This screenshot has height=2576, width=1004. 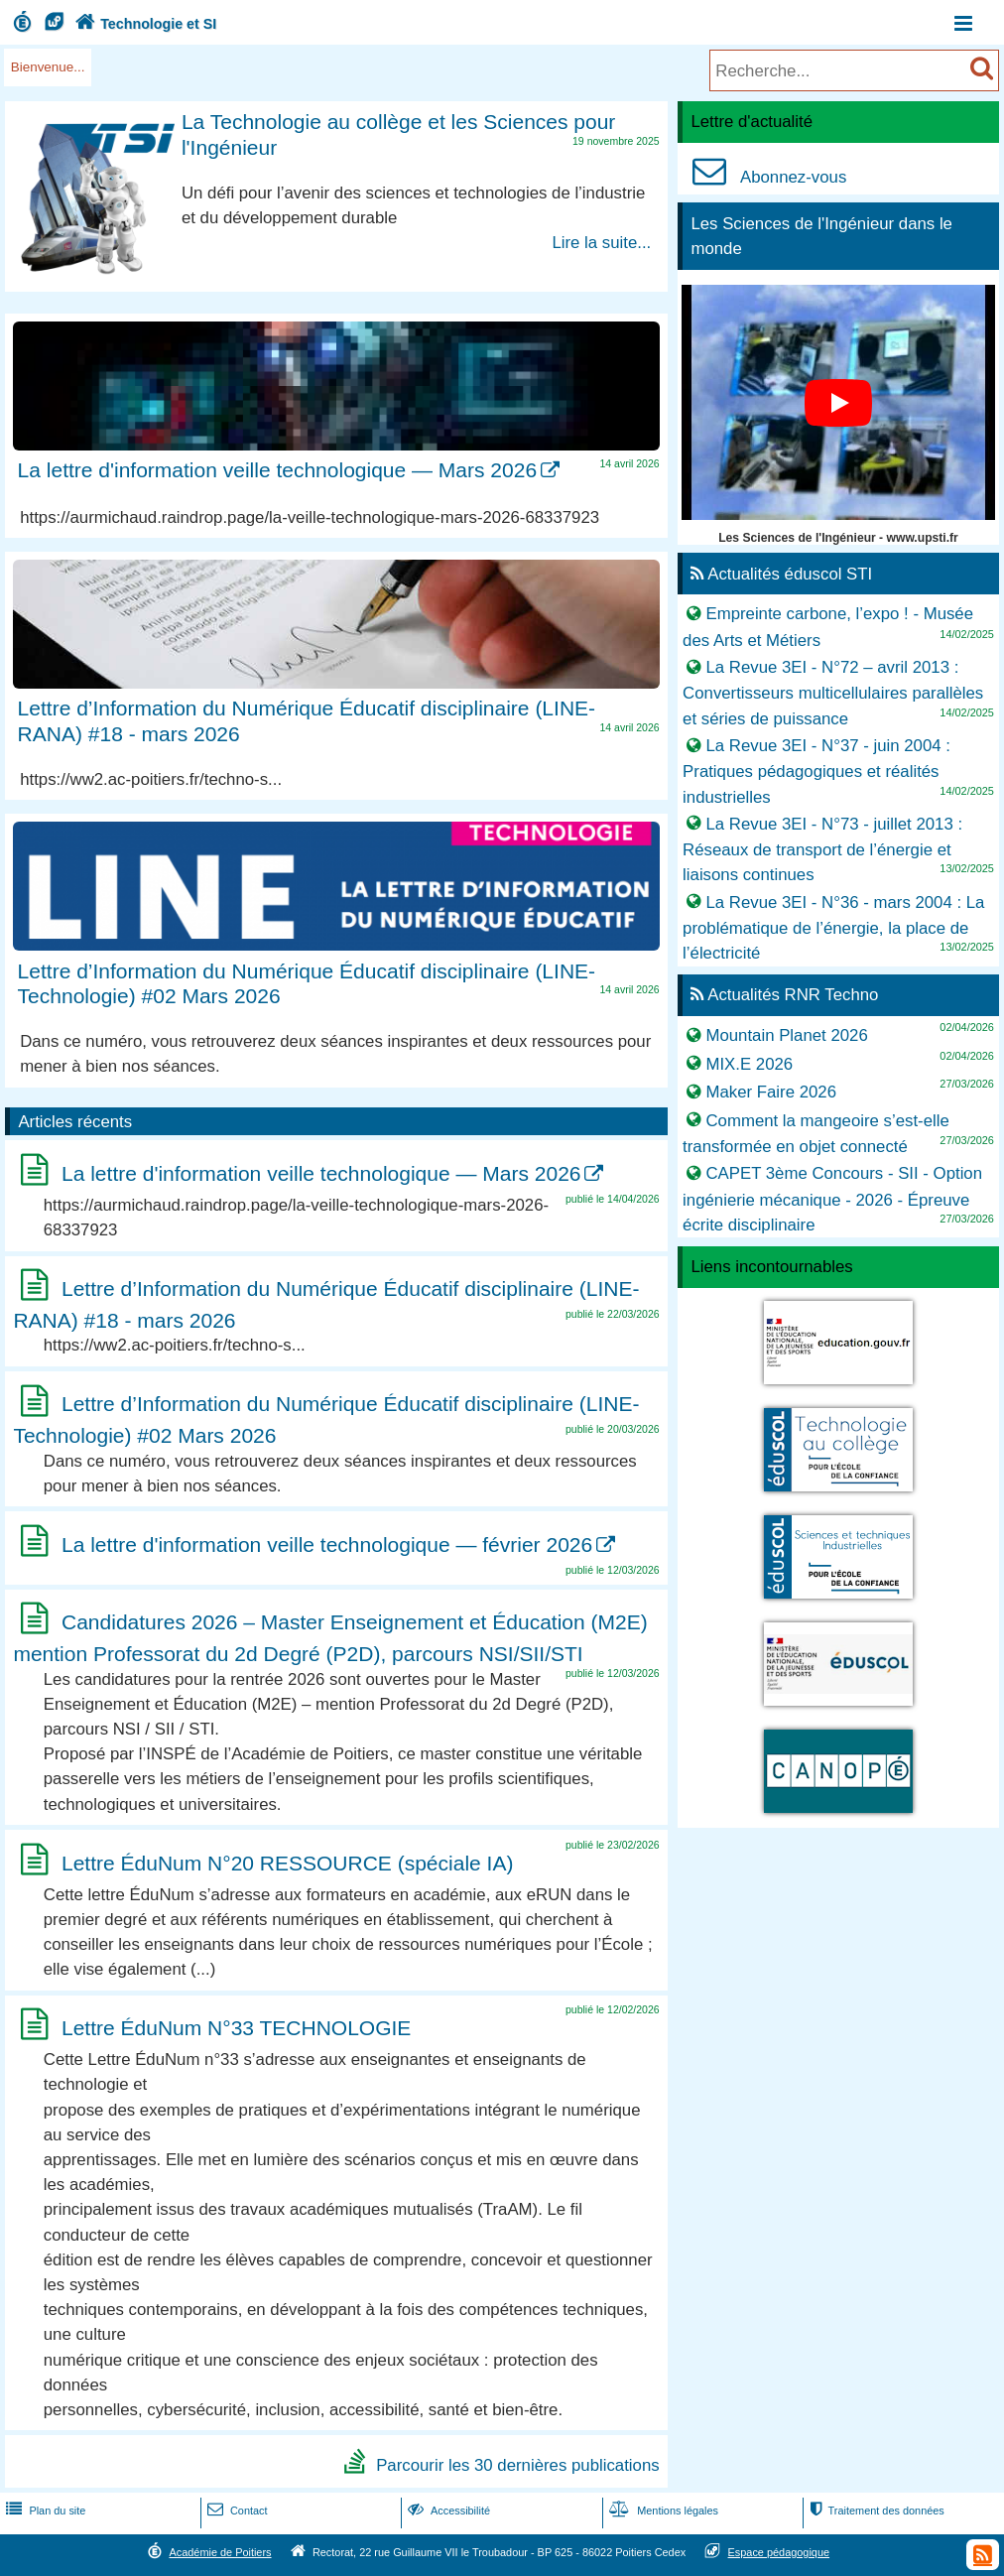 I want to click on Lire la suite..., so click(x=601, y=242).